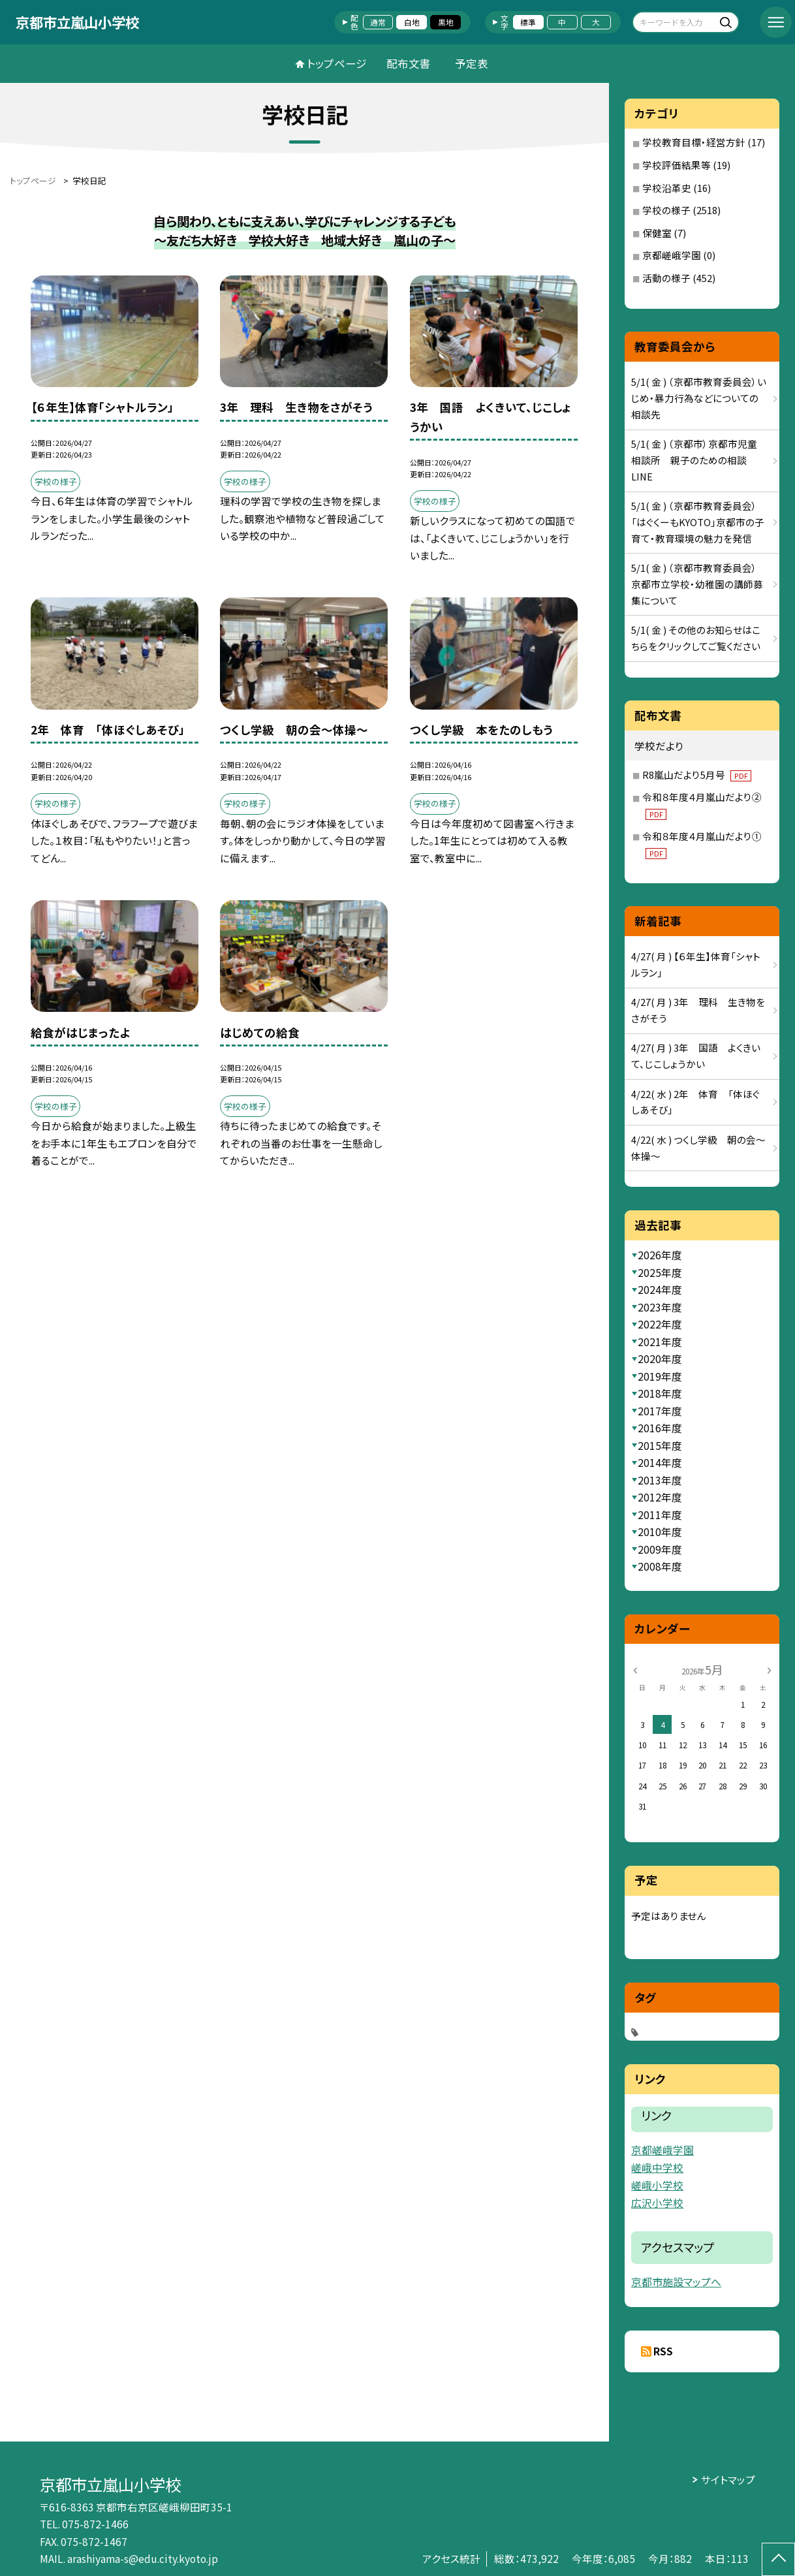 The image size is (795, 2576). What do you see at coordinates (676, 2281) in the screenshot?
I see `京都市施設マップへ` at bounding box center [676, 2281].